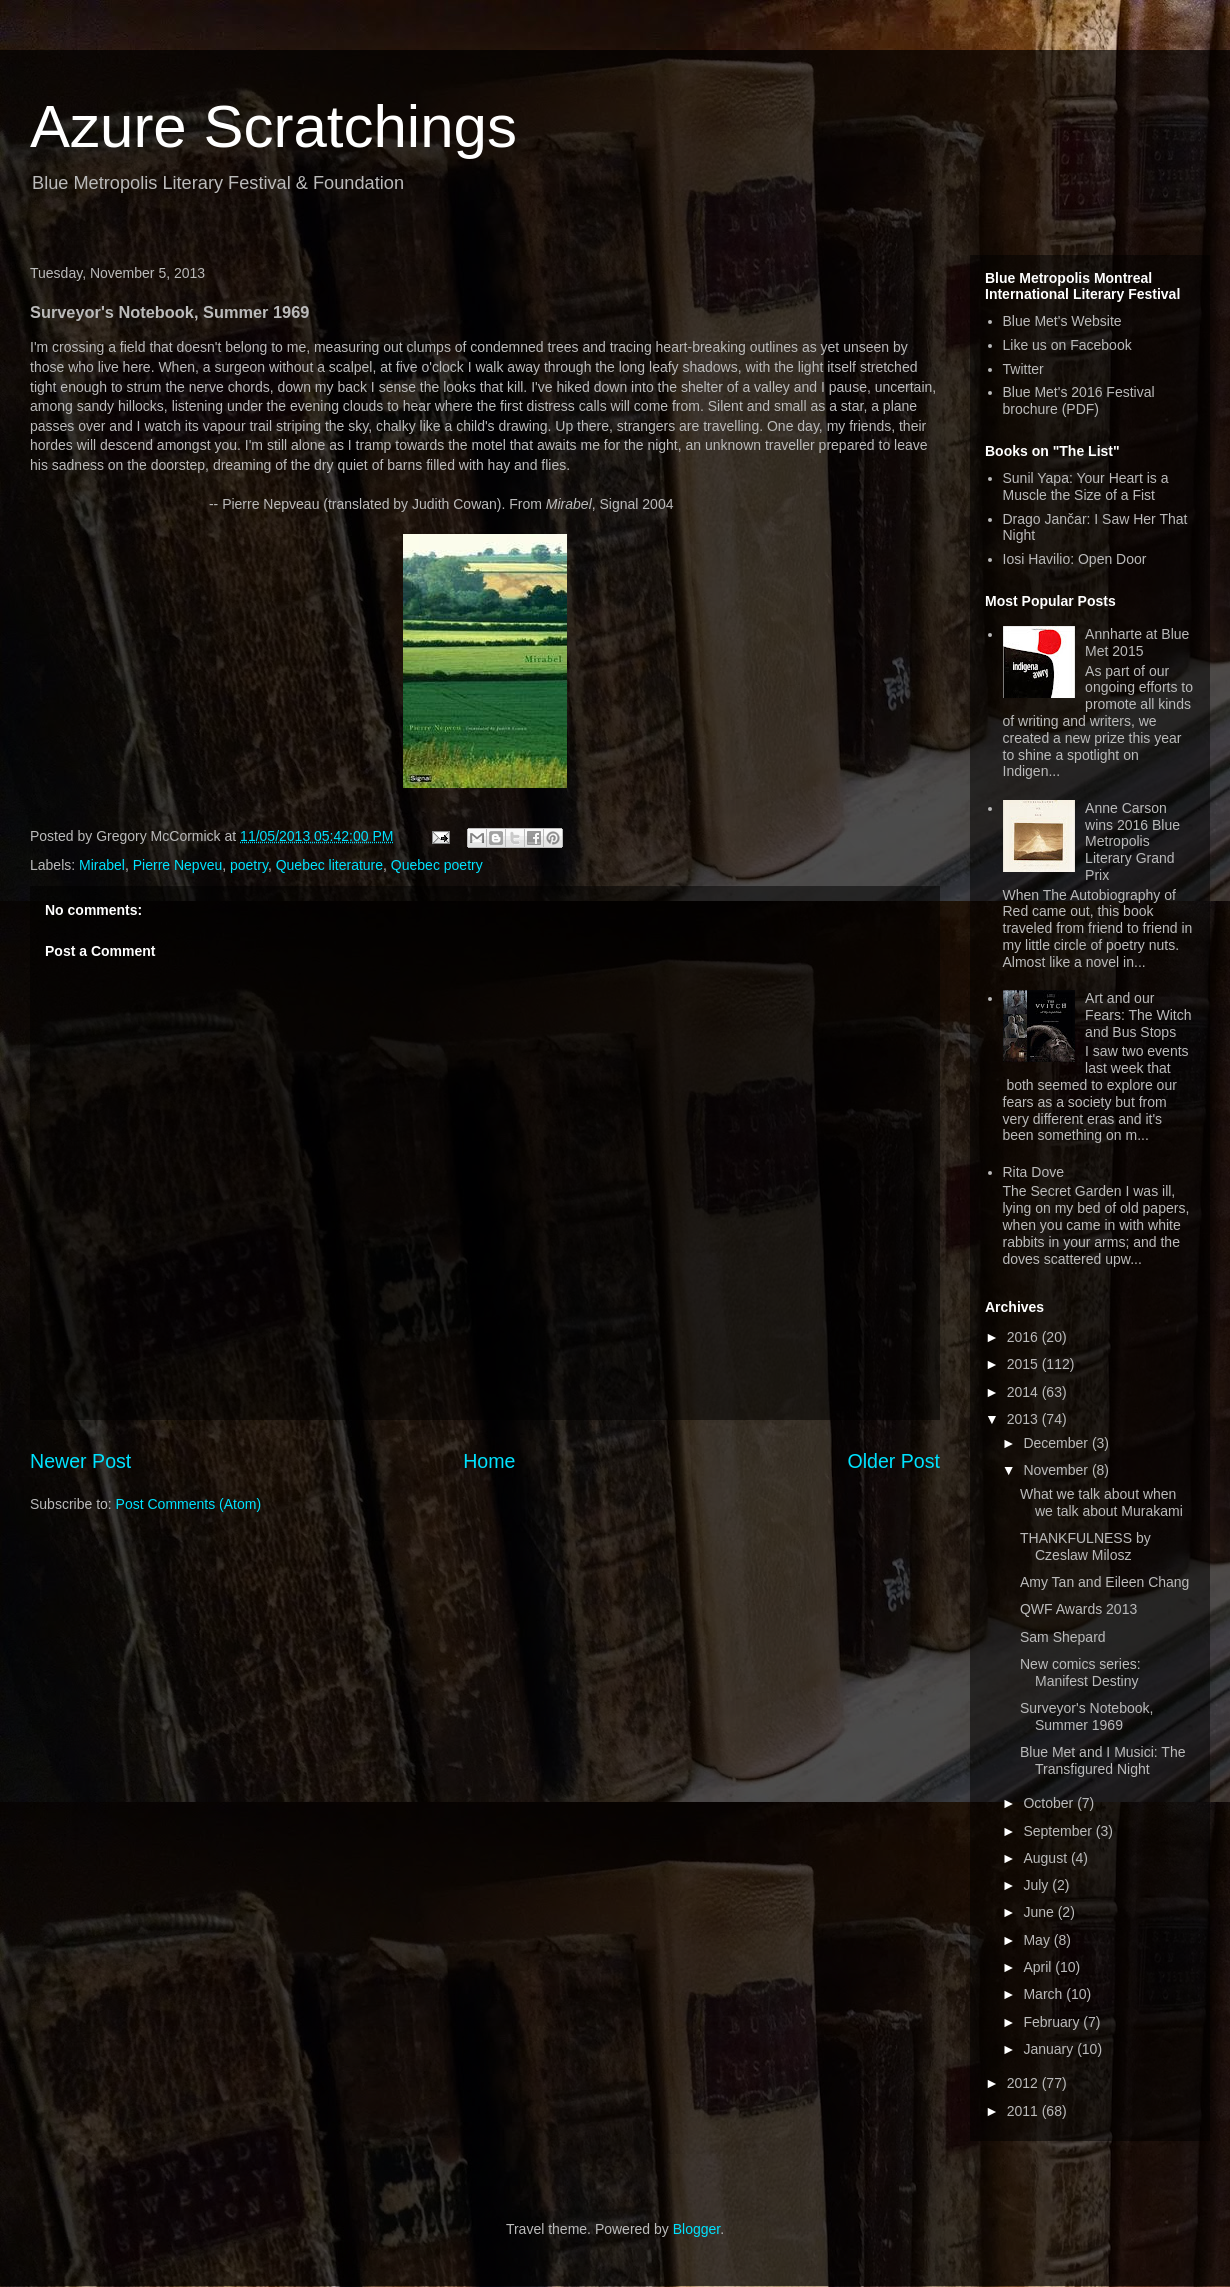 This screenshot has height=2287, width=1230. Describe the element at coordinates (1057, 1443) in the screenshot. I see `December` at that location.